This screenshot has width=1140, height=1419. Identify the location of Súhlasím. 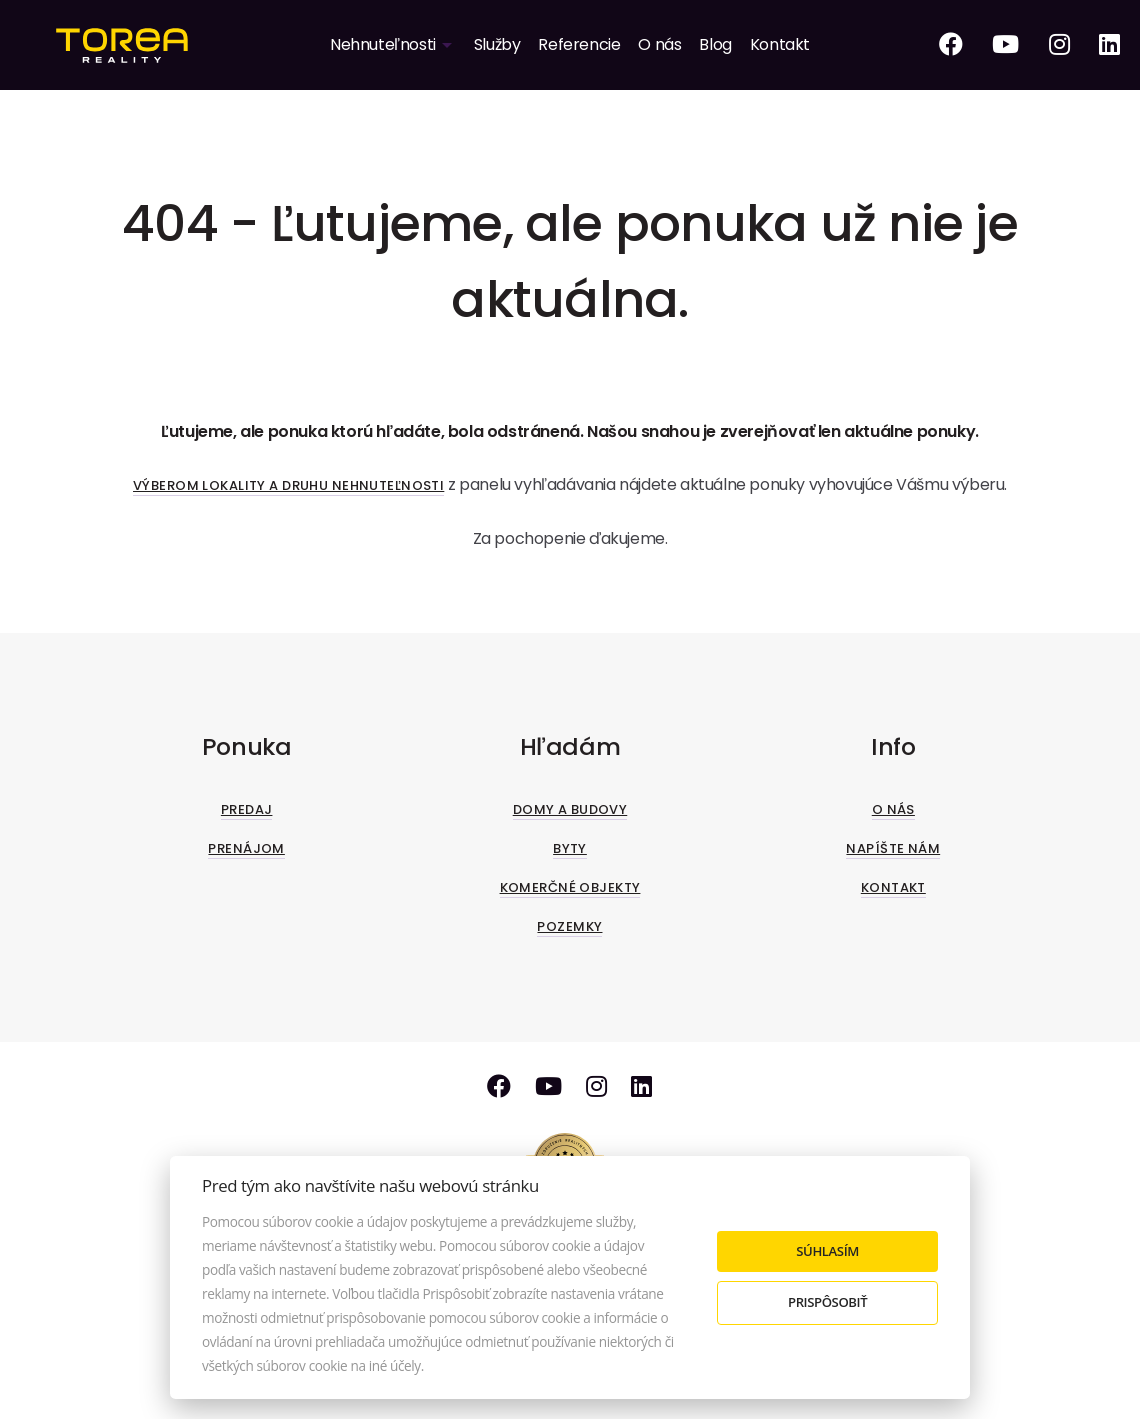
(827, 1251).